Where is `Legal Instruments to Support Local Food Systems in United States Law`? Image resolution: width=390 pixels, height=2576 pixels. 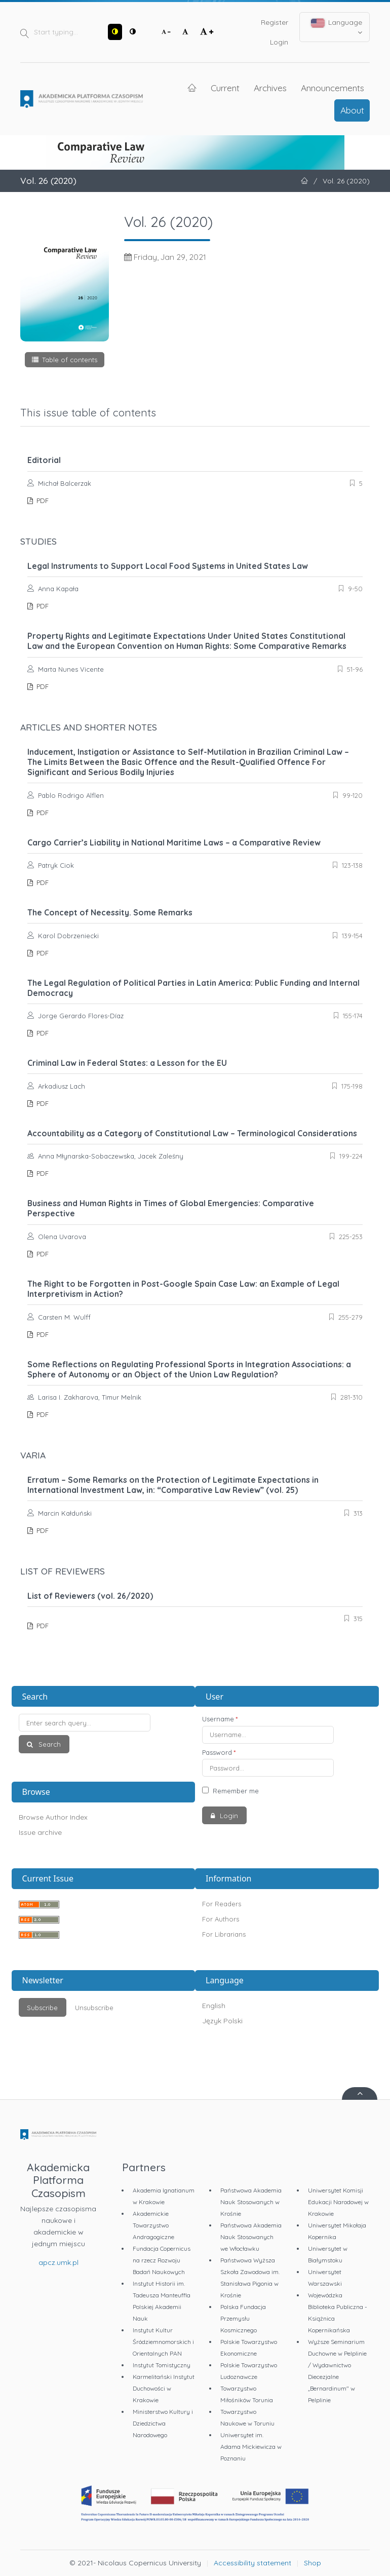 Legal Instruments to Support Local Food Systems in United States Law is located at coordinates (167, 566).